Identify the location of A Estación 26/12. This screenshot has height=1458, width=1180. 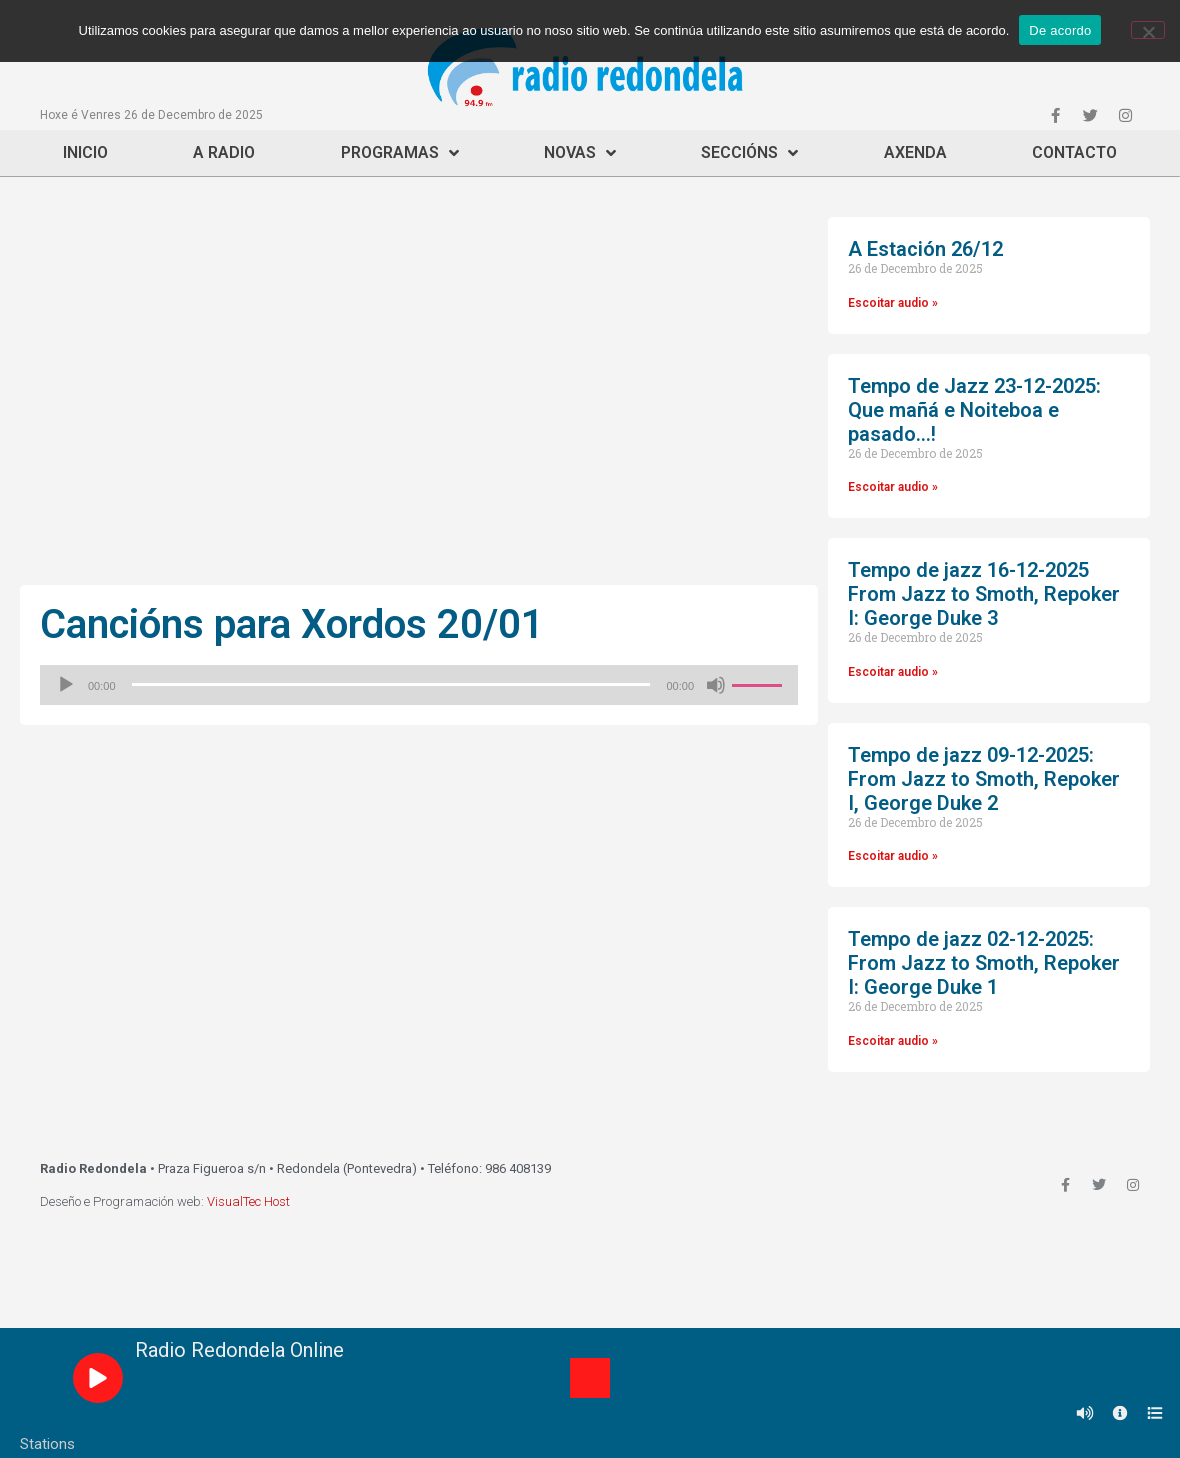
(925, 249).